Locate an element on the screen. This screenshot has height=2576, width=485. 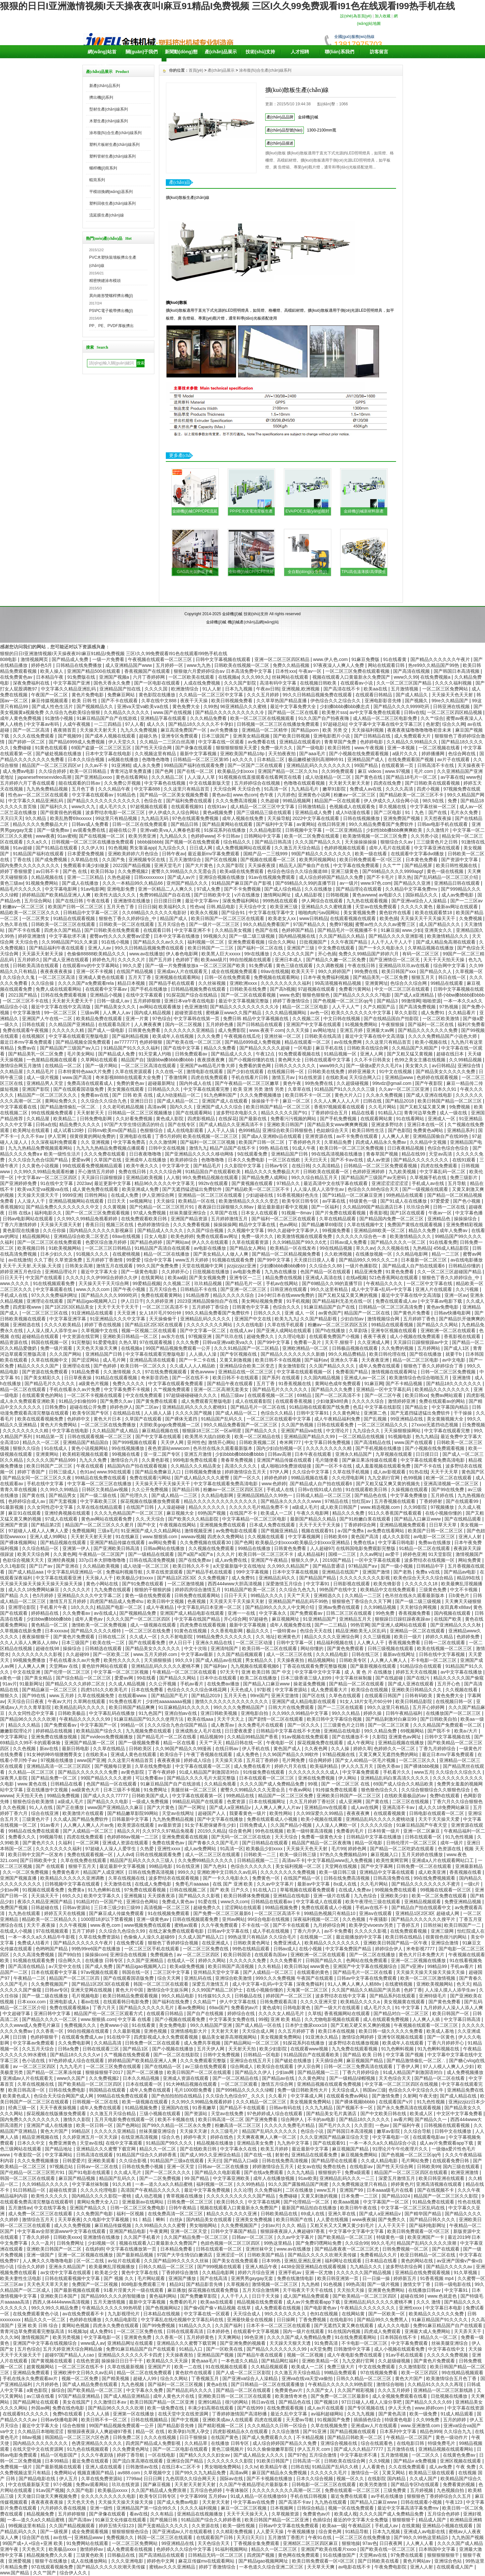
免费久久久久久 is located at coordinates (129, 1383).